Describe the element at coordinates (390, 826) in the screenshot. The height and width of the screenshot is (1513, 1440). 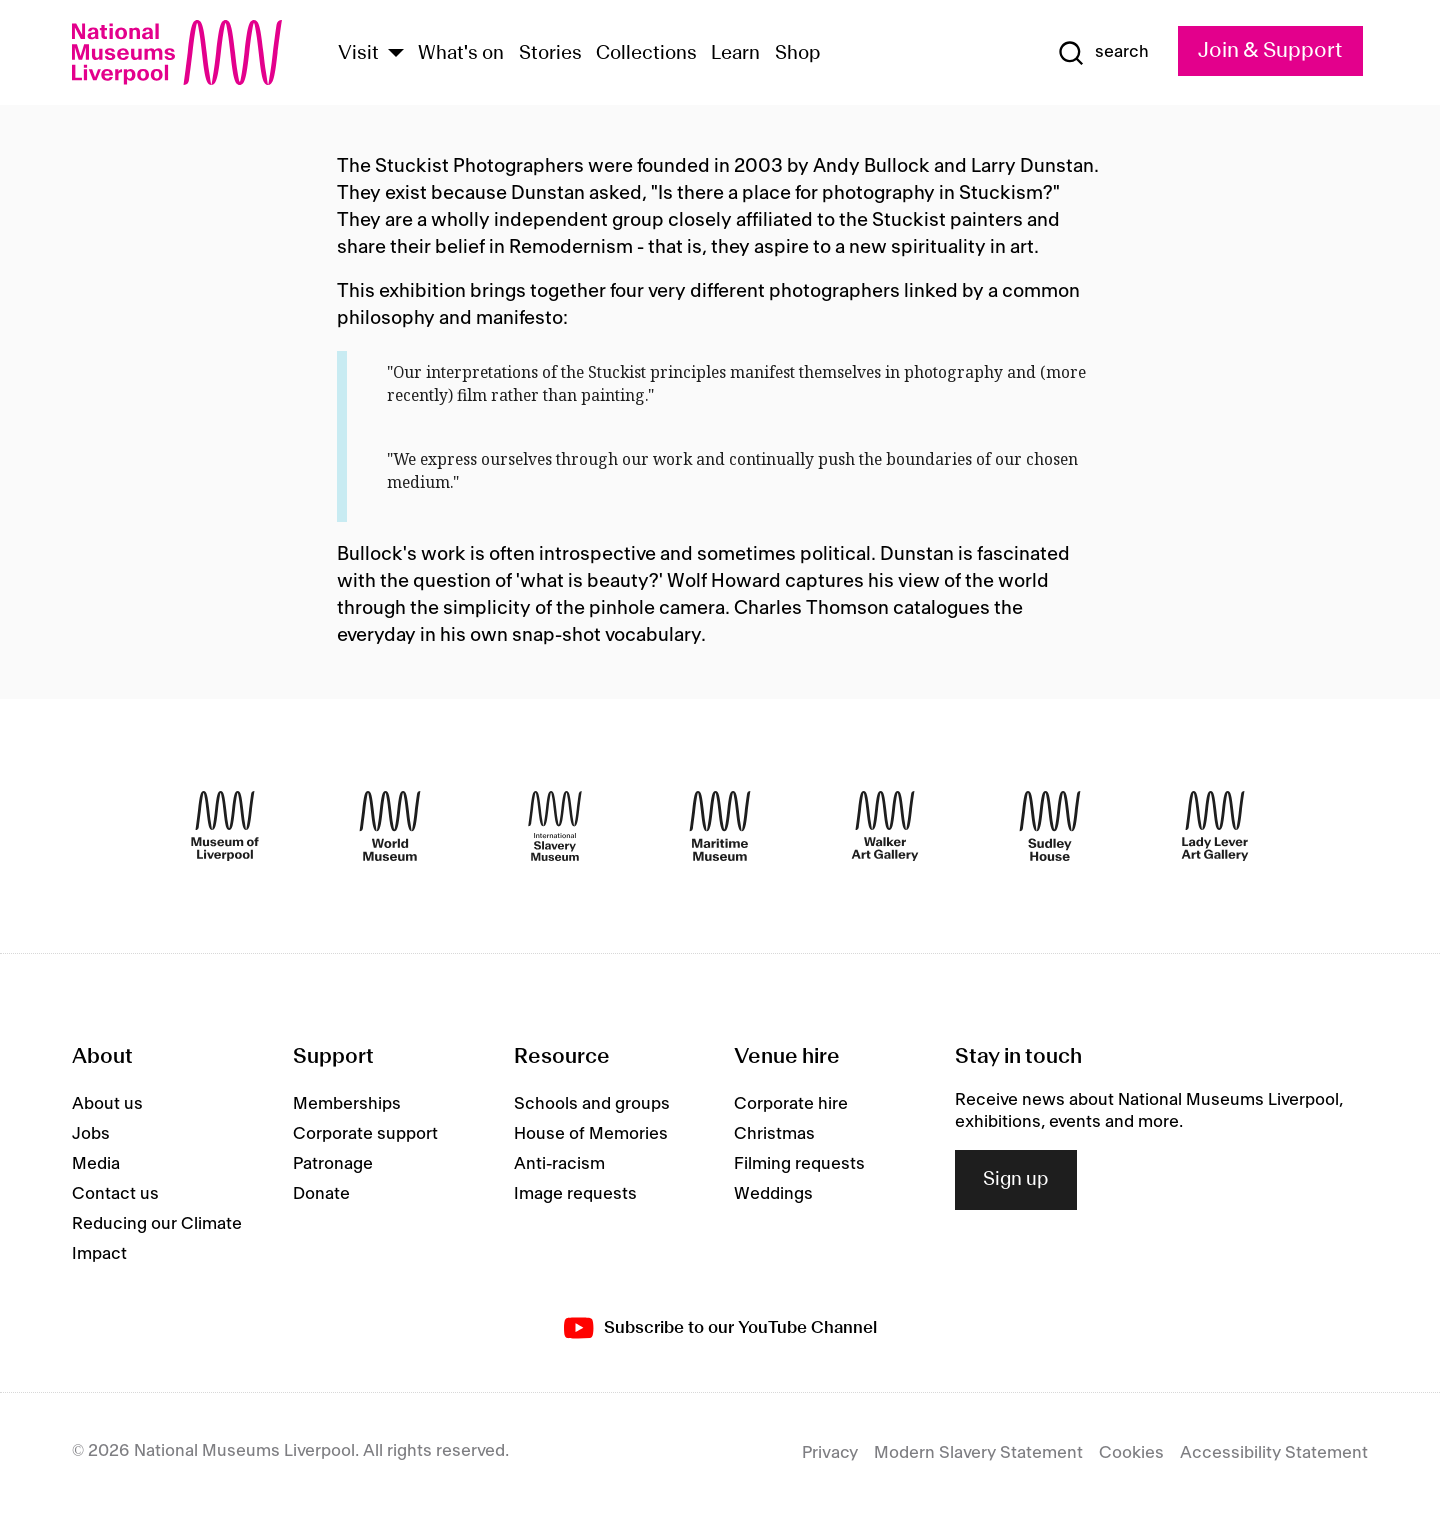
I see `[World Museum]` at that location.